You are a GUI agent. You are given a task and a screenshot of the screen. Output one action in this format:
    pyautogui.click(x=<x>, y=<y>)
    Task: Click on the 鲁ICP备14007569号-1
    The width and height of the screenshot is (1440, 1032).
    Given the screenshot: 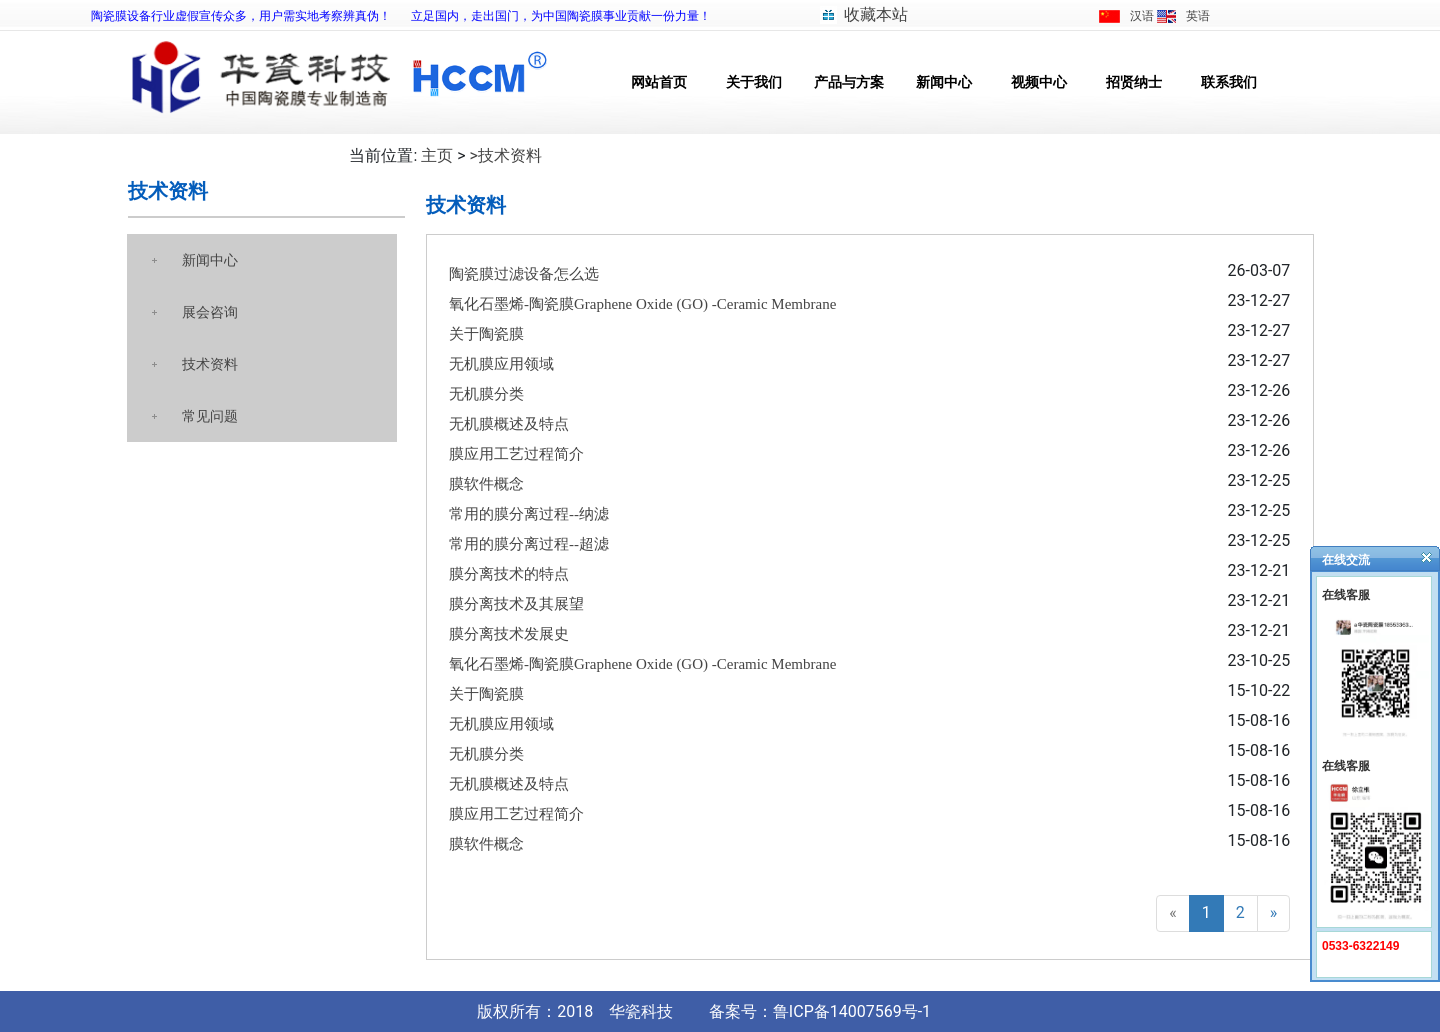 What is the action you would take?
    pyautogui.click(x=852, y=1011)
    